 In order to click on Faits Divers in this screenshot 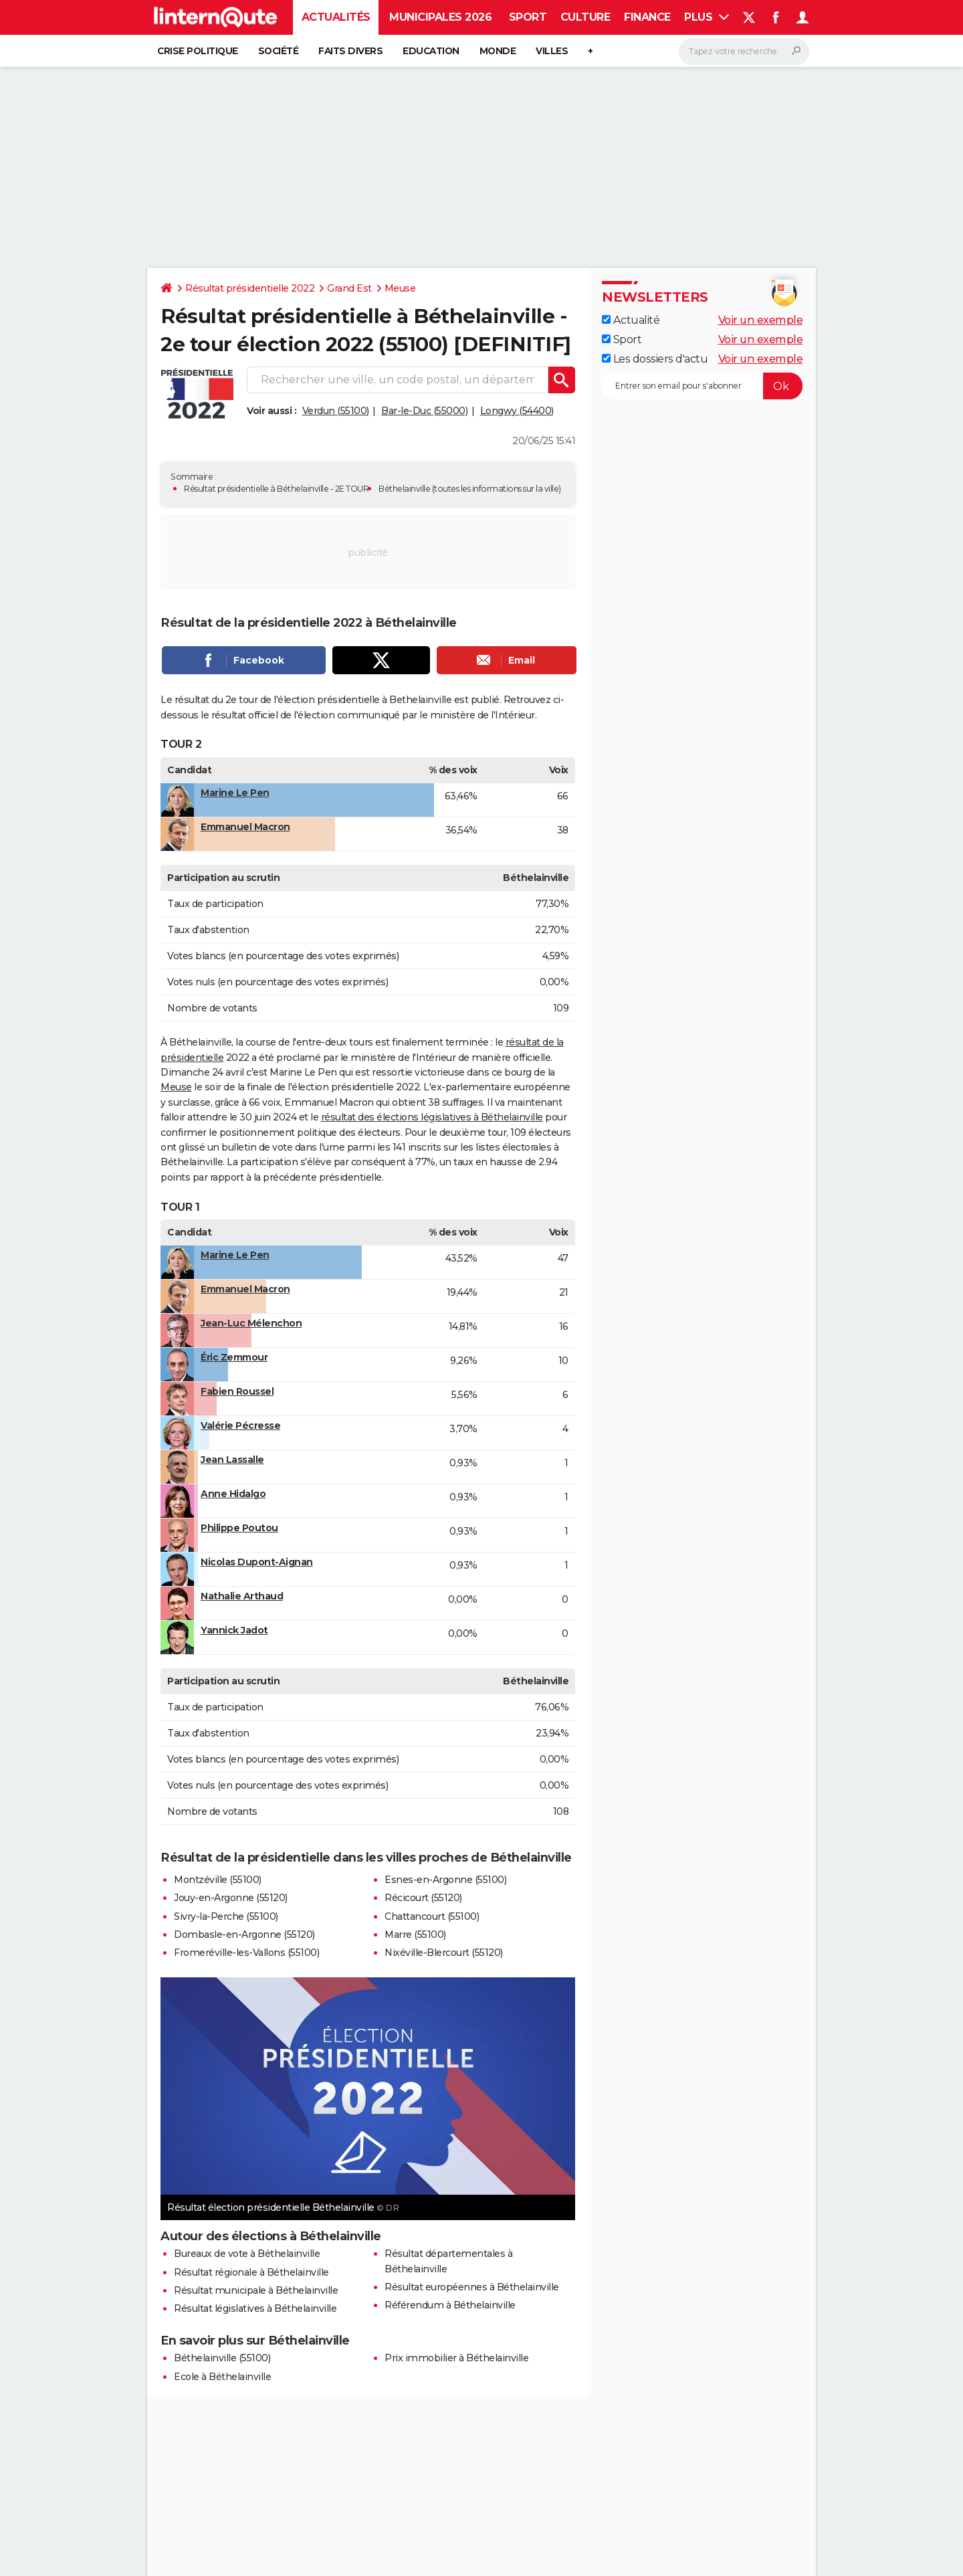, I will do `click(350, 50)`.